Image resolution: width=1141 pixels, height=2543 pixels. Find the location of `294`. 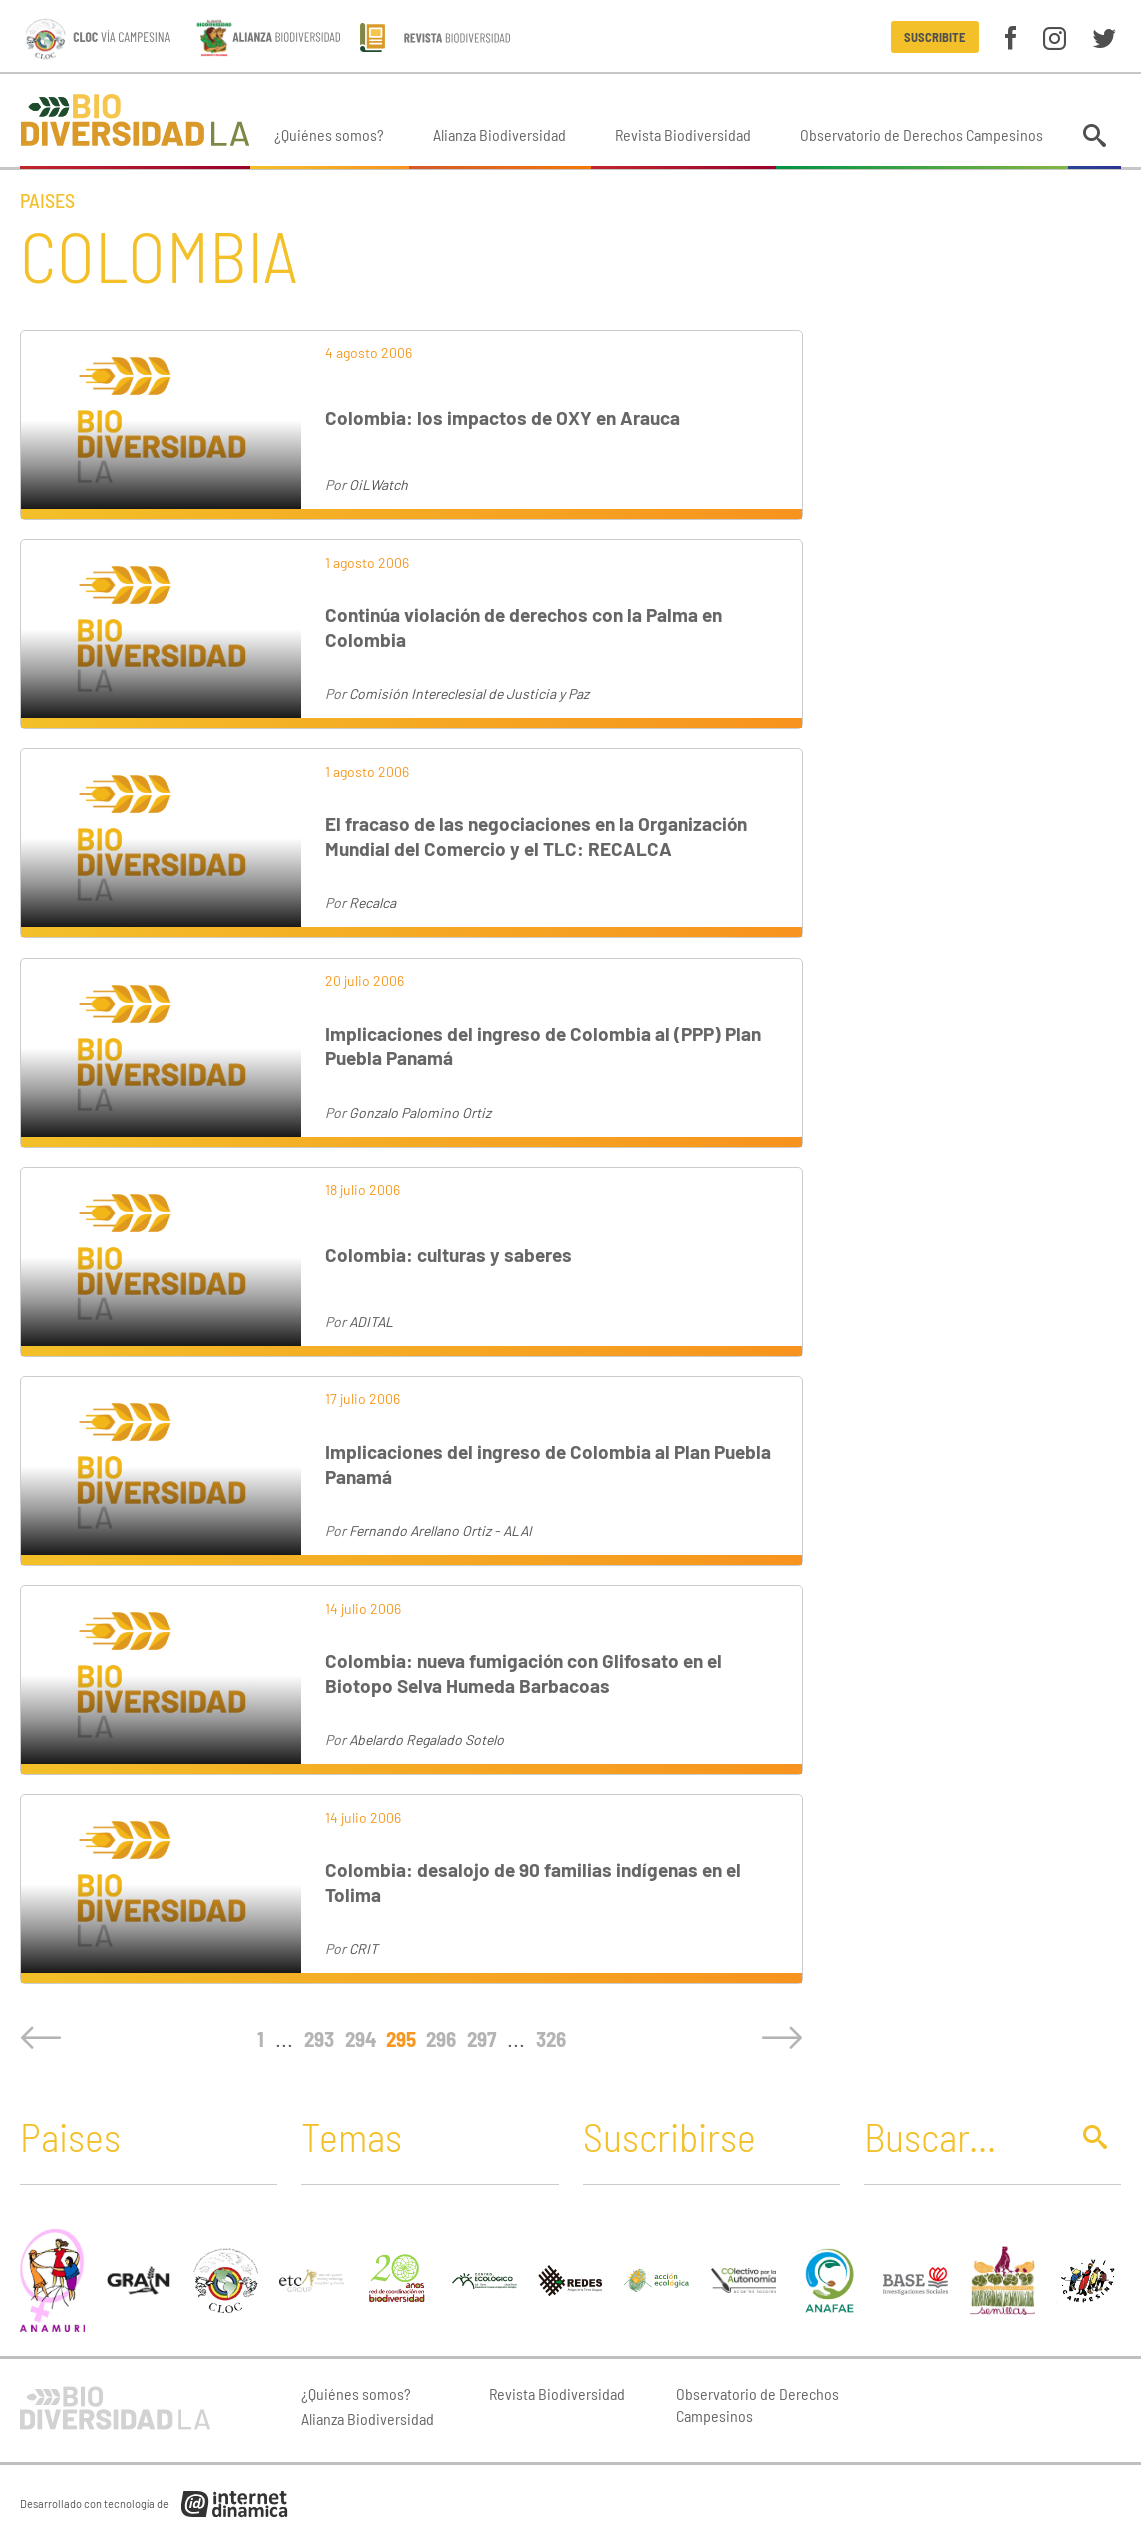

294 is located at coordinates (360, 2038).